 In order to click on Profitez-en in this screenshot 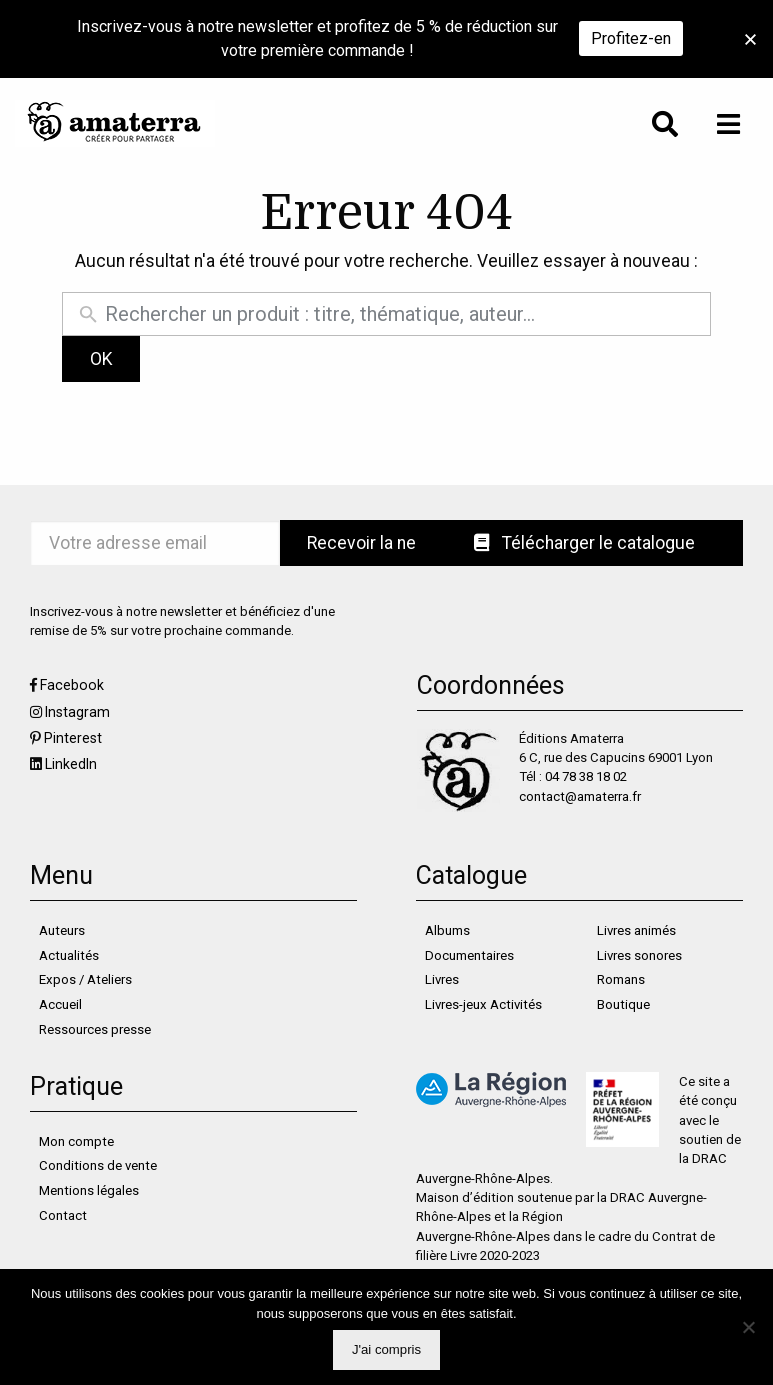, I will do `click(631, 38)`.